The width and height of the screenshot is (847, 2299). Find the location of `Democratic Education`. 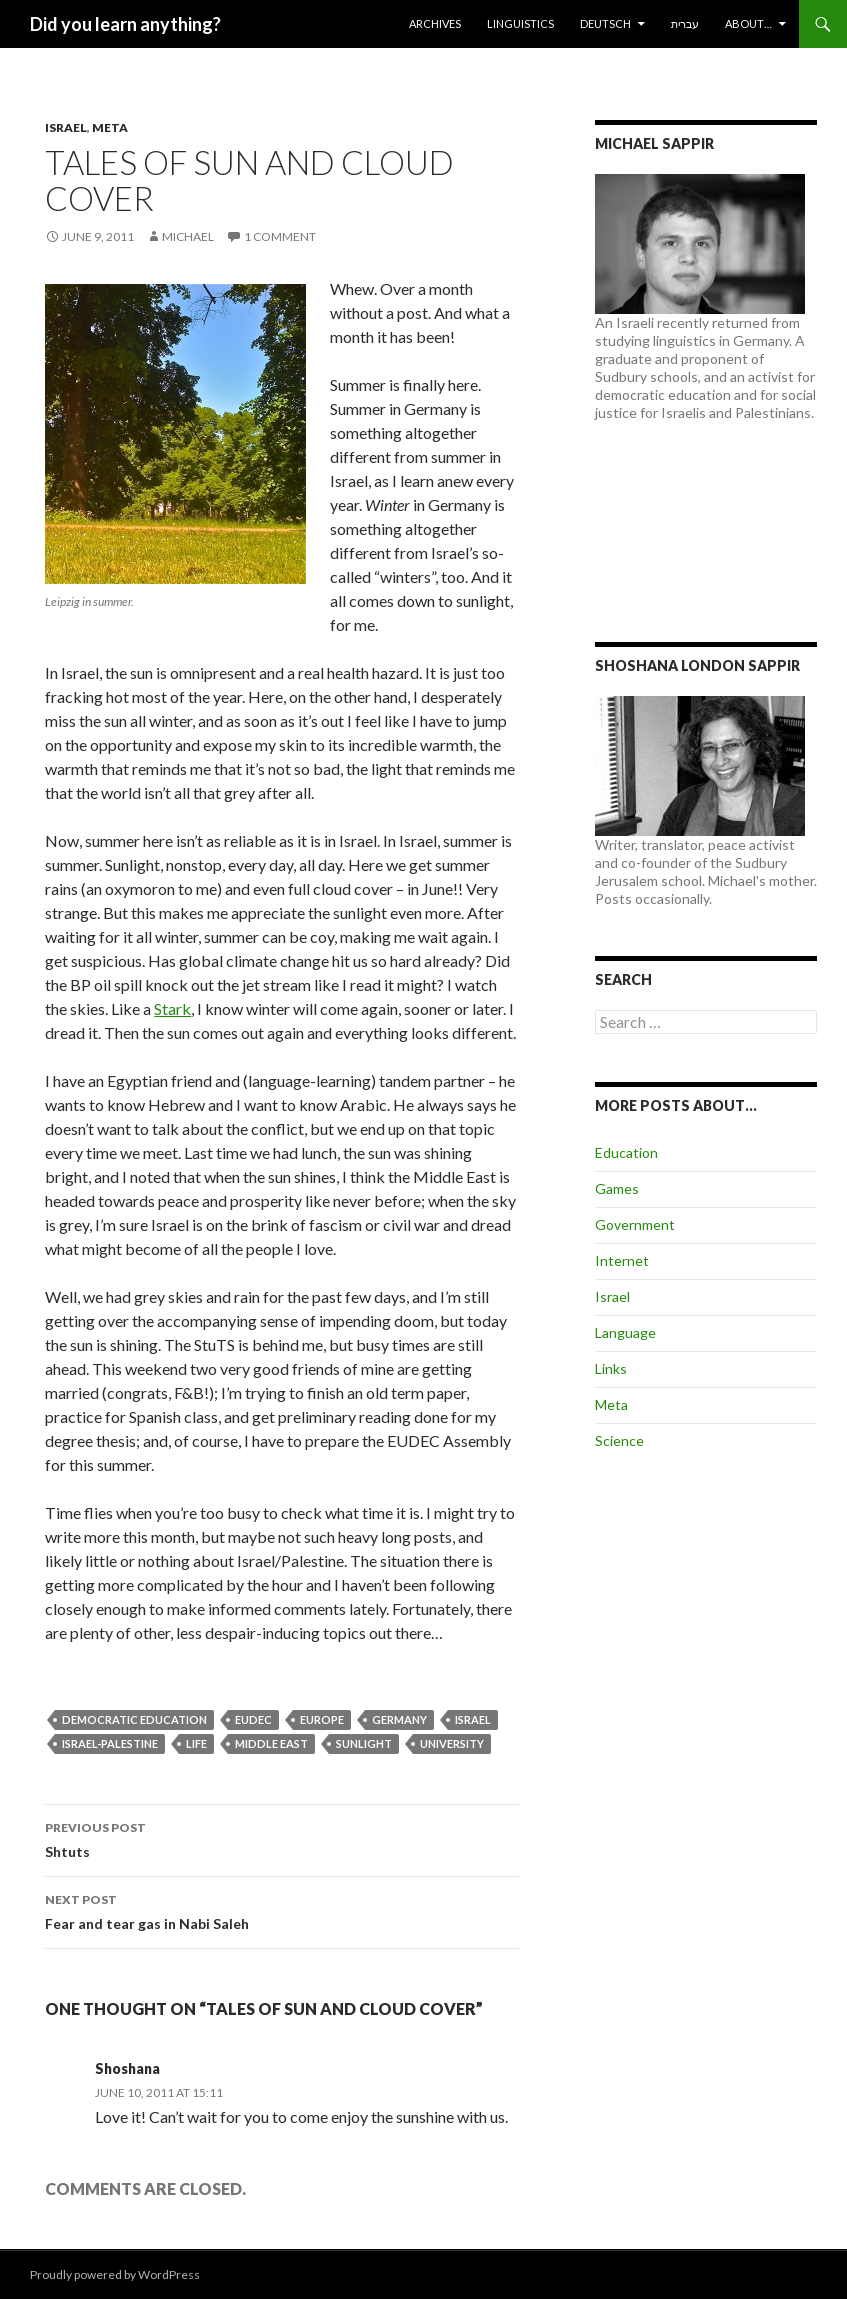

Democratic Education is located at coordinates (134, 1719).